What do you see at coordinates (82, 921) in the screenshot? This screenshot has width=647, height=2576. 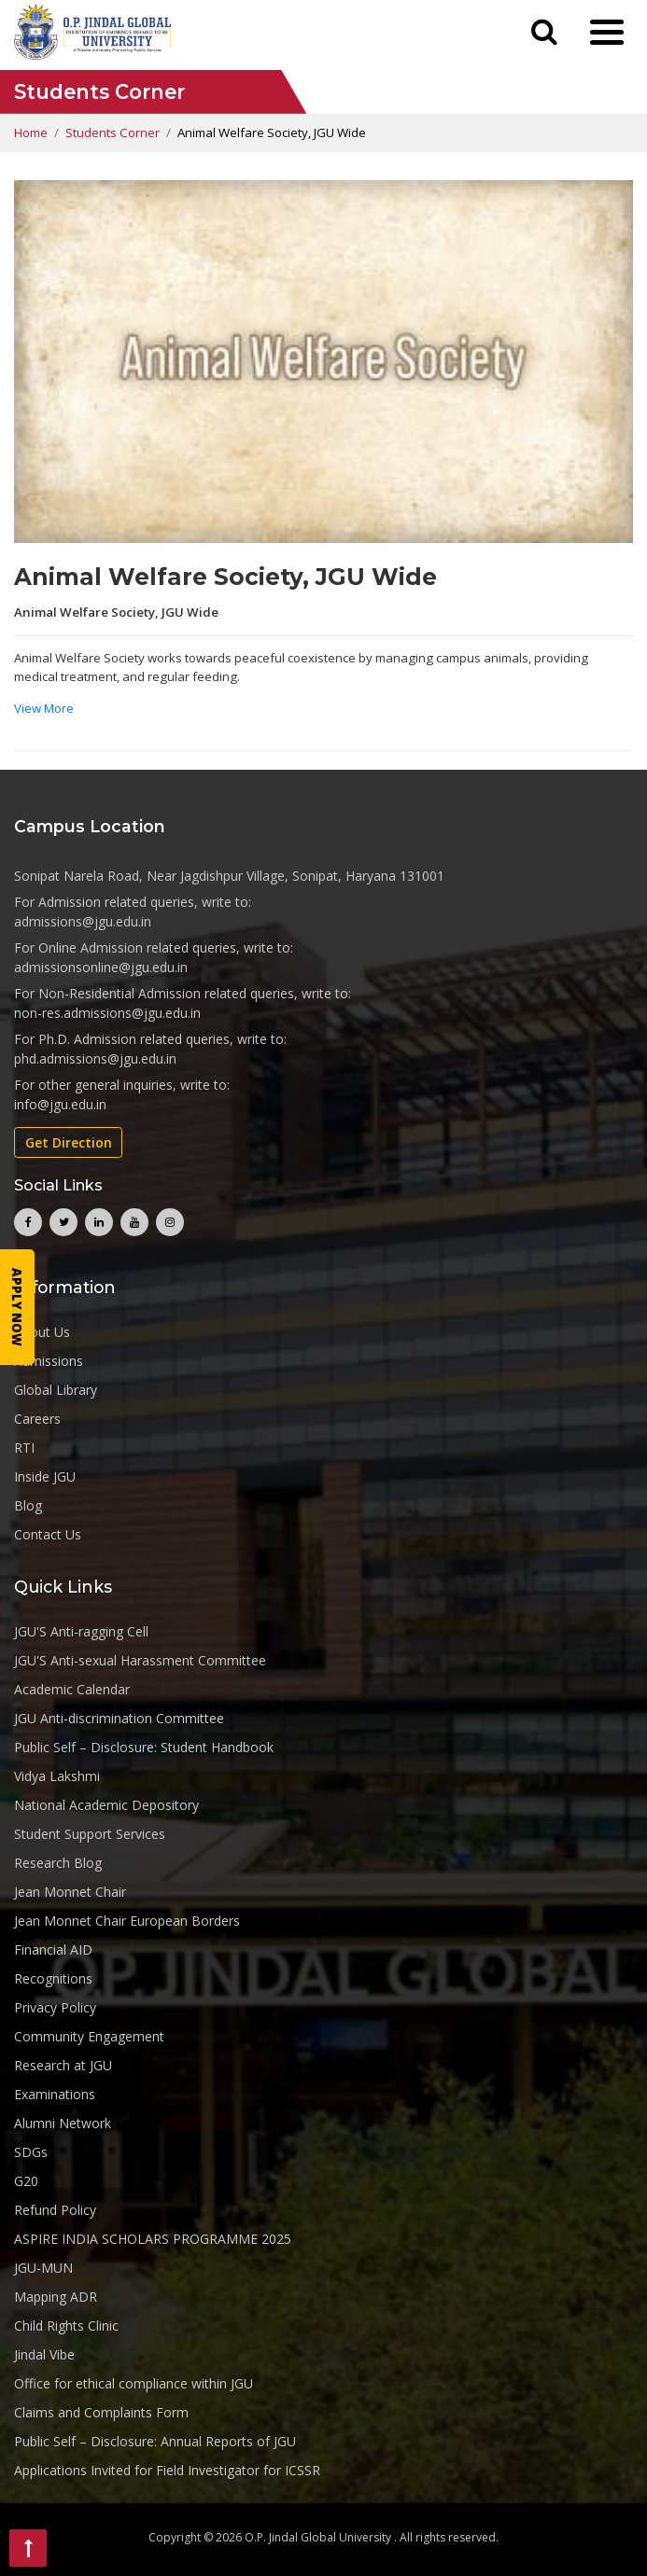 I see `admissions@jgu.edu.in` at bounding box center [82, 921].